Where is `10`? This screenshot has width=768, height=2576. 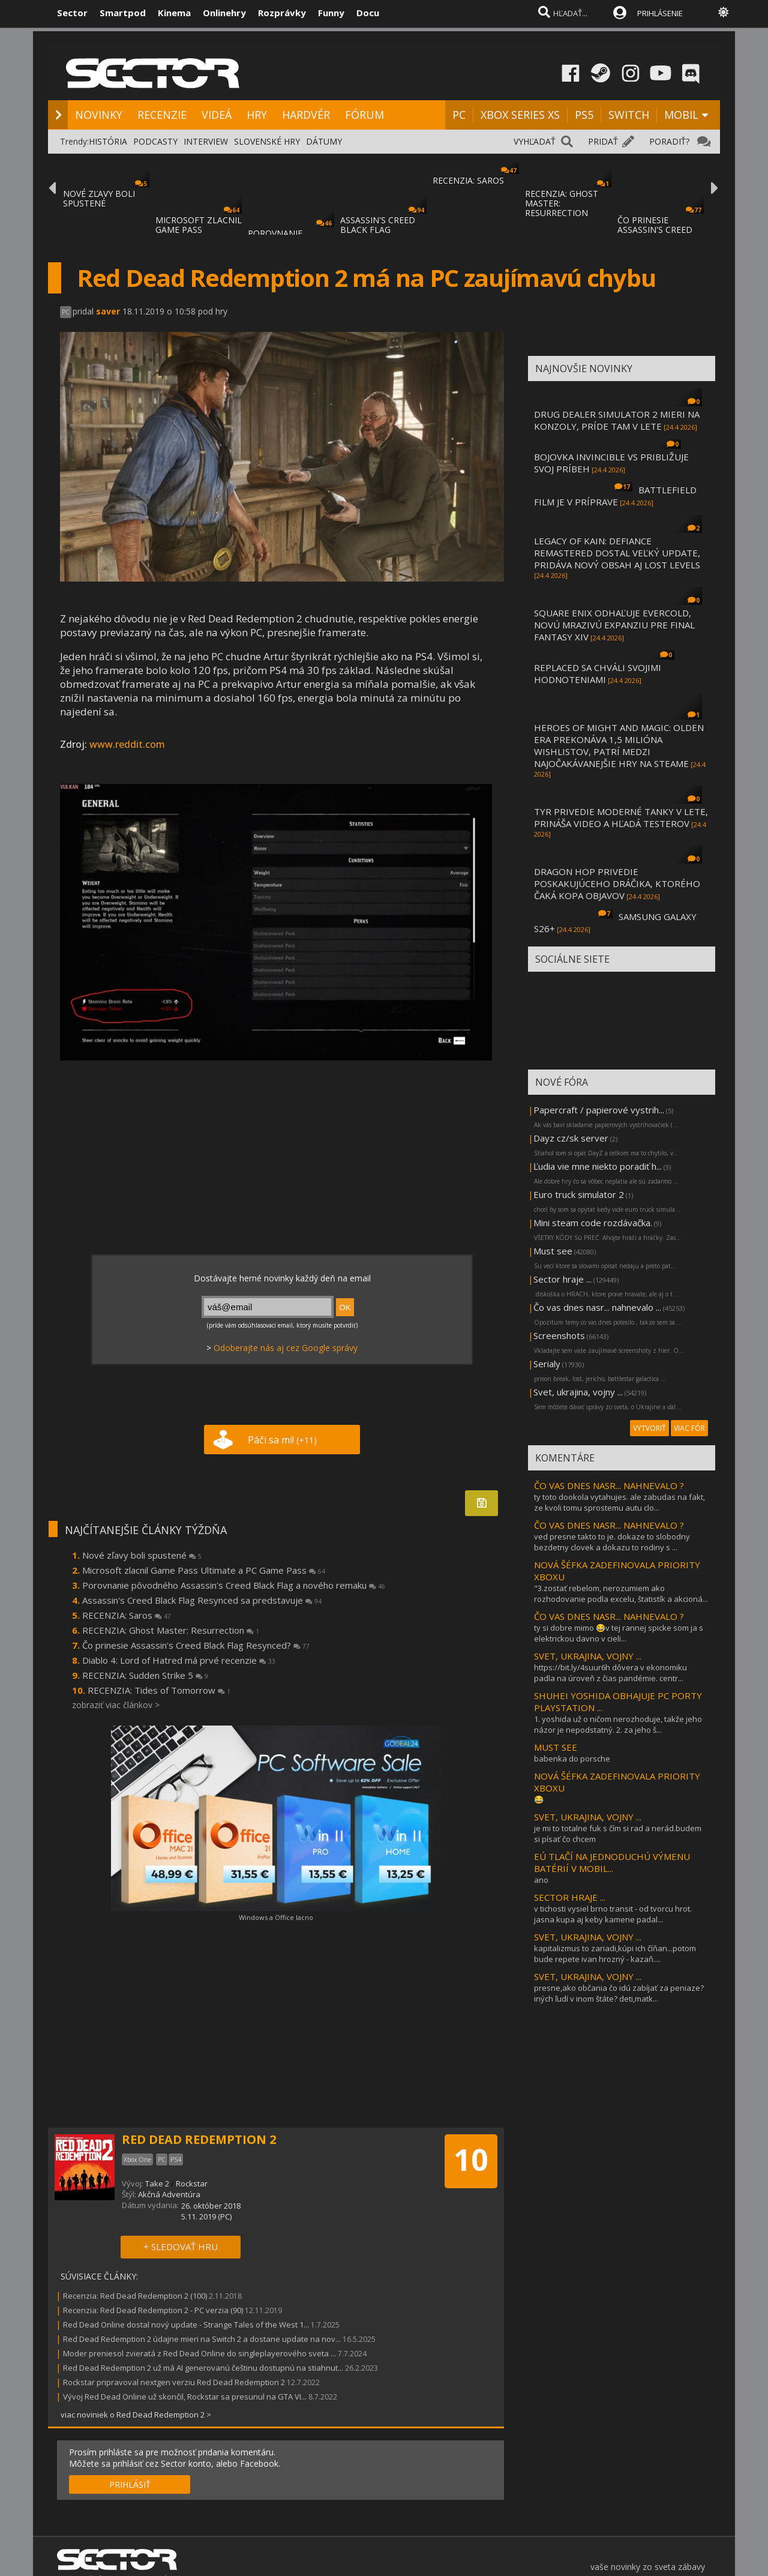
10 is located at coordinates (471, 2159).